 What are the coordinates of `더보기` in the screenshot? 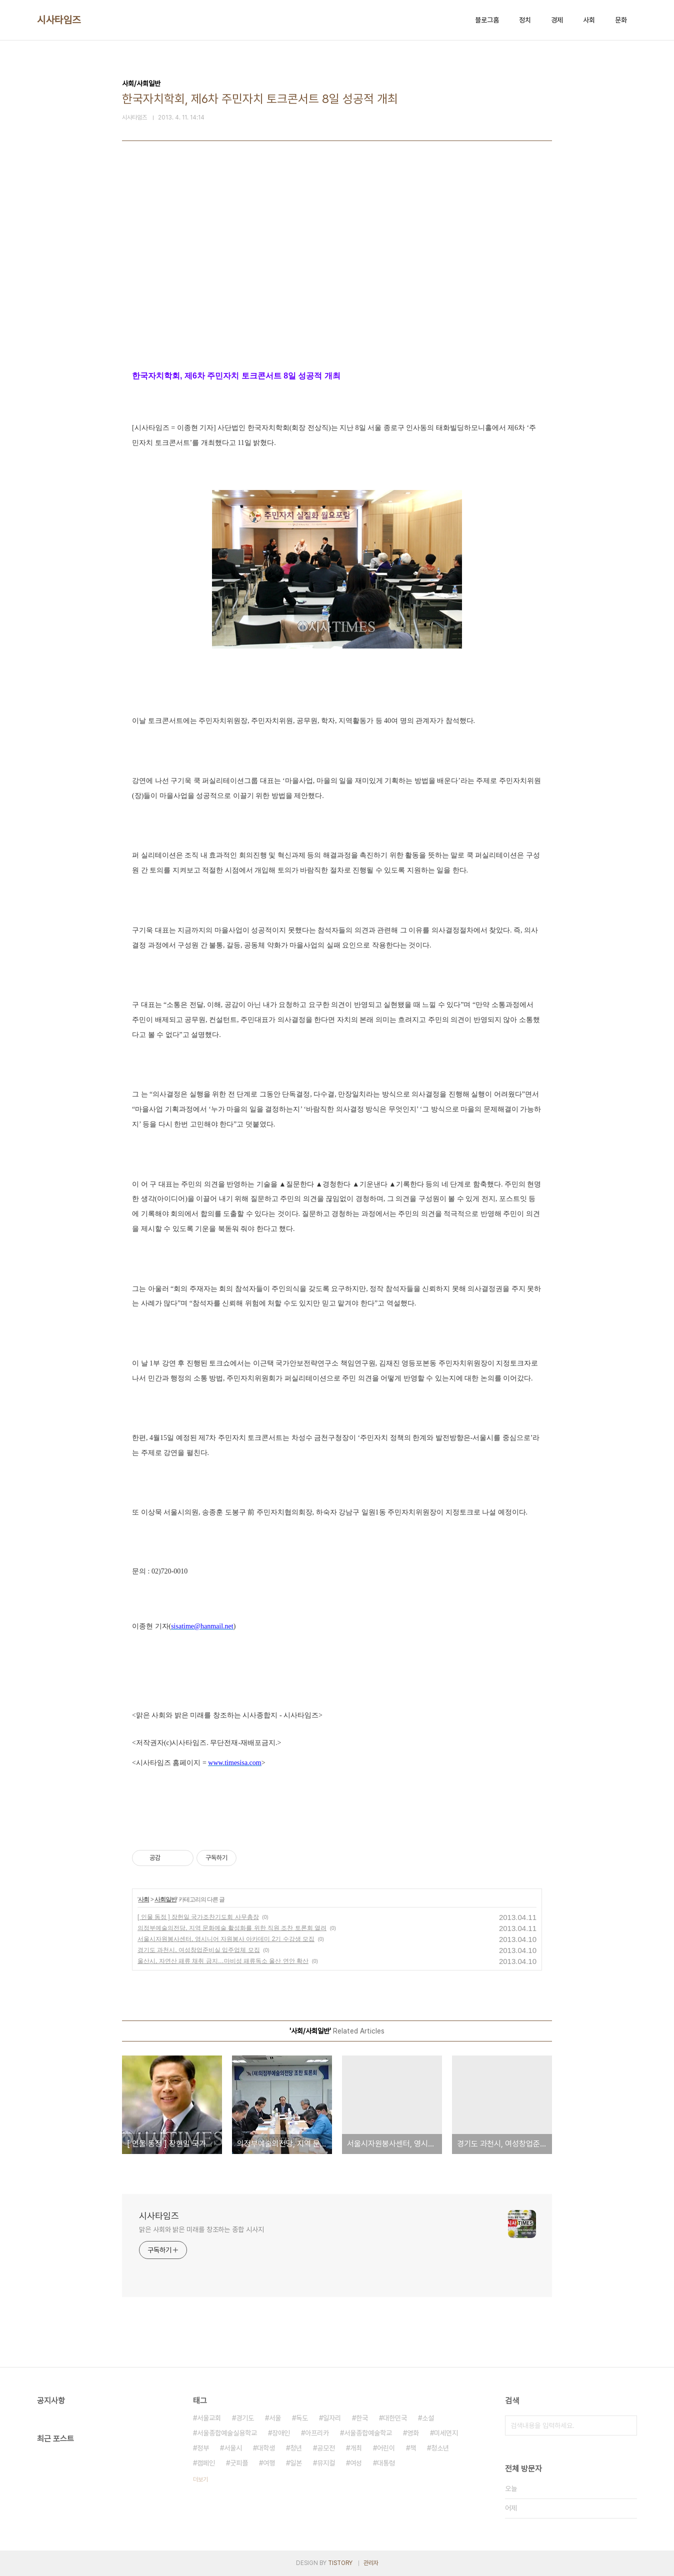 It's located at (200, 2479).